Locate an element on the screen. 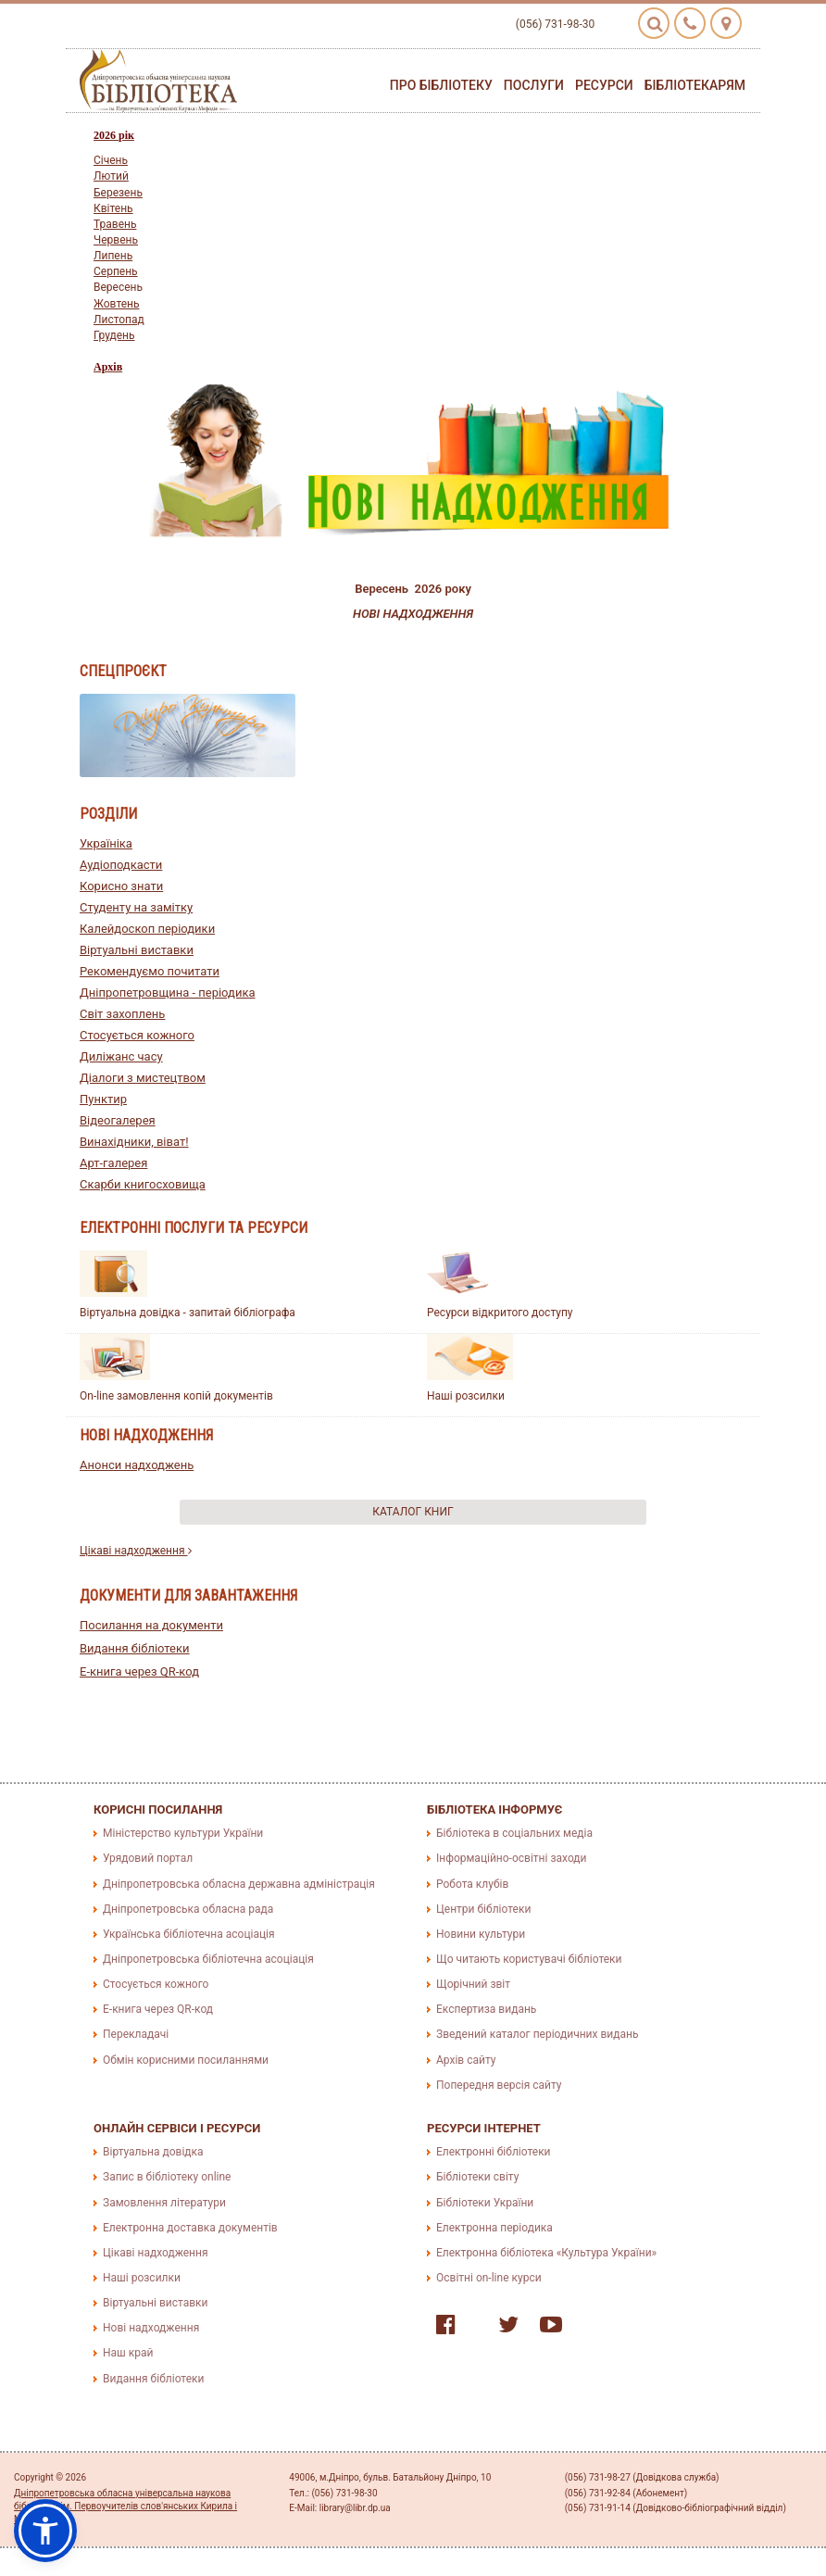 The image size is (826, 2576). Світ захоплень is located at coordinates (122, 1014).